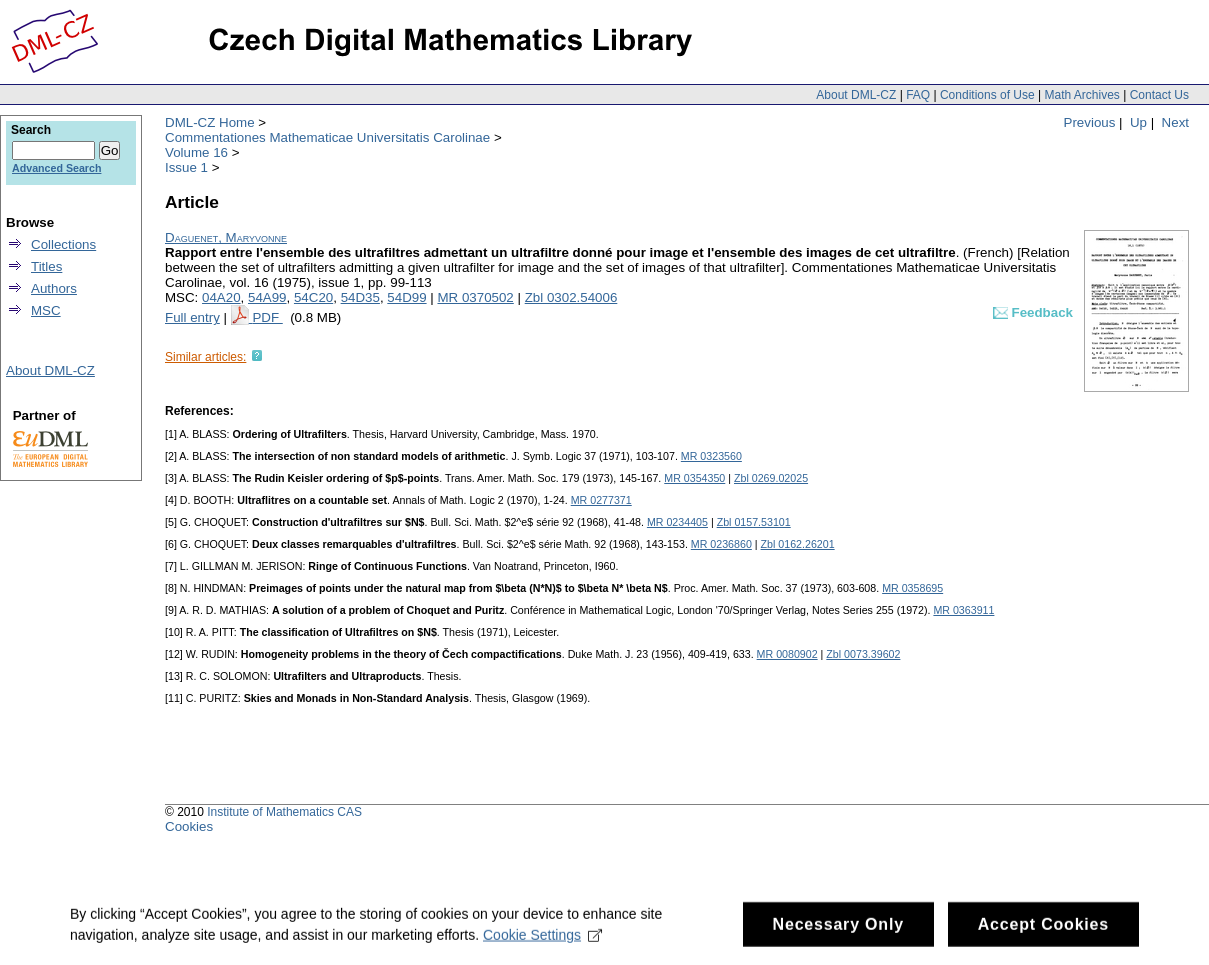  What do you see at coordinates (542, 940) in the screenshot?
I see `Cookie Settings` at bounding box center [542, 940].